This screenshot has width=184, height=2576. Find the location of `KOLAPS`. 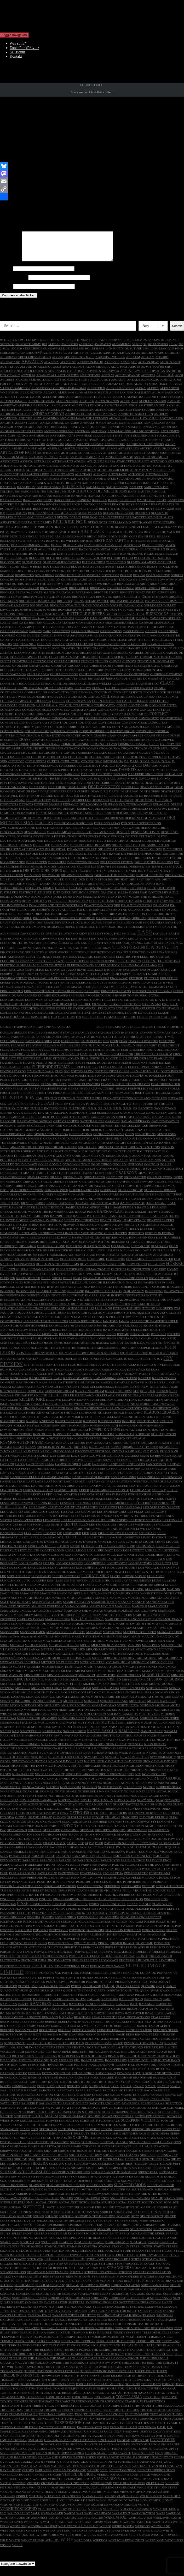

KOLAPS is located at coordinates (6, 1431).